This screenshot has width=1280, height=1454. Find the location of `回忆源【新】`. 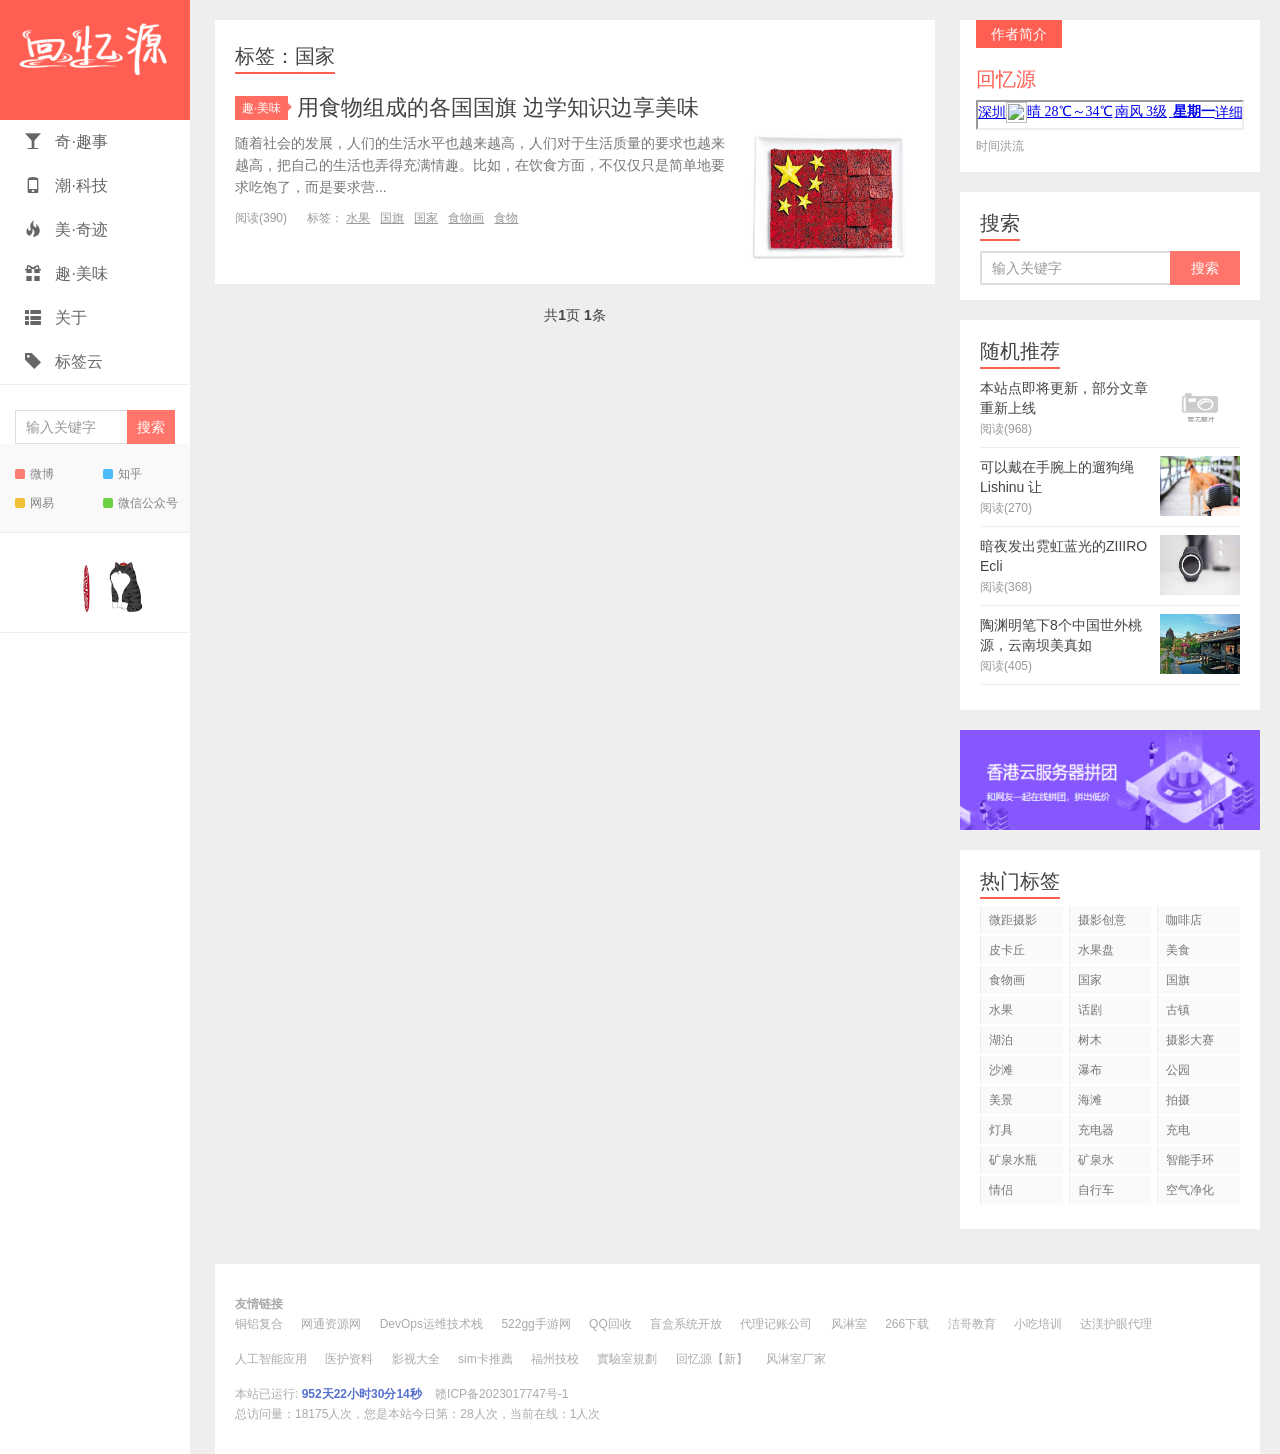

回忆源【新】 is located at coordinates (712, 1359).